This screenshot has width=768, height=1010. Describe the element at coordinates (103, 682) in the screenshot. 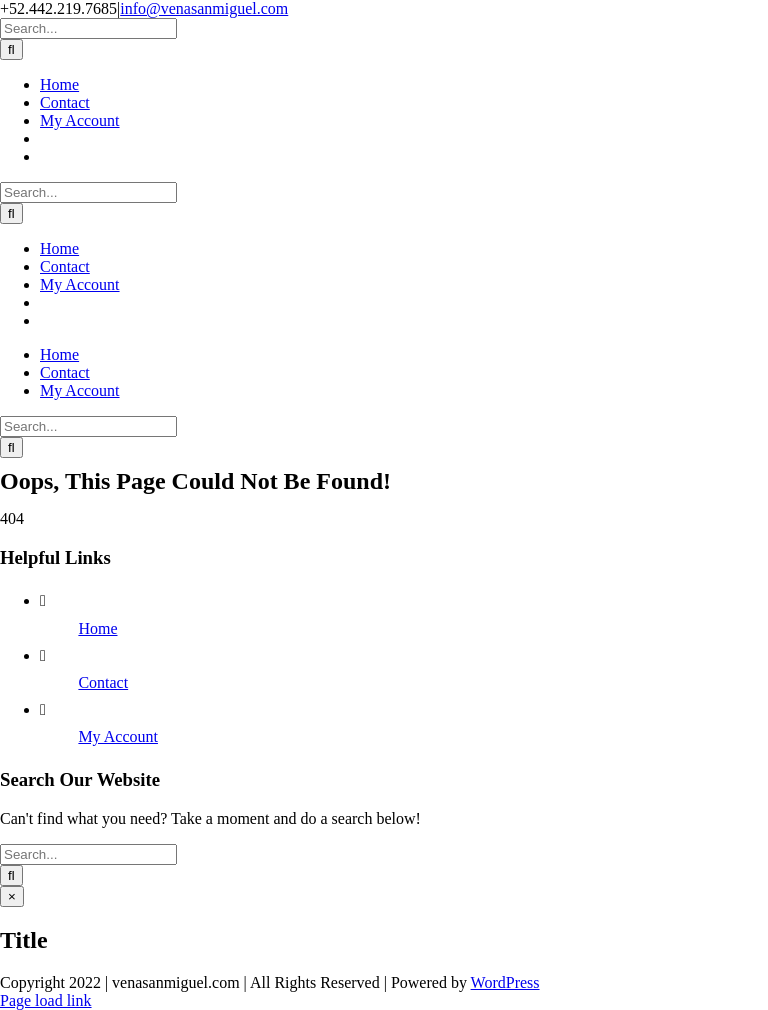

I see `Contact` at that location.